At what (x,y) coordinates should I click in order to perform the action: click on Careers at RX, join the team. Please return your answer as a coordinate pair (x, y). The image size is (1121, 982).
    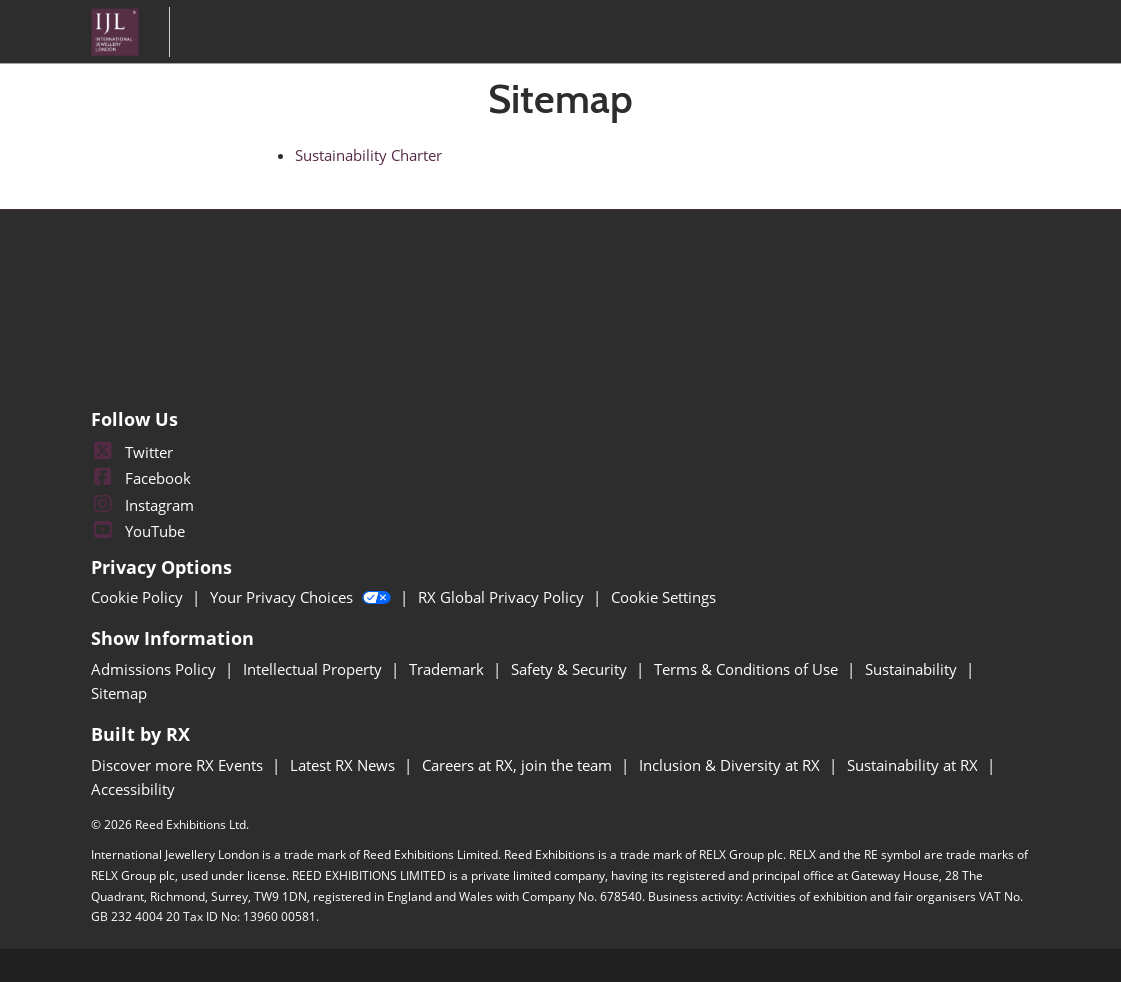
    Looking at the image, I should click on (519, 765).